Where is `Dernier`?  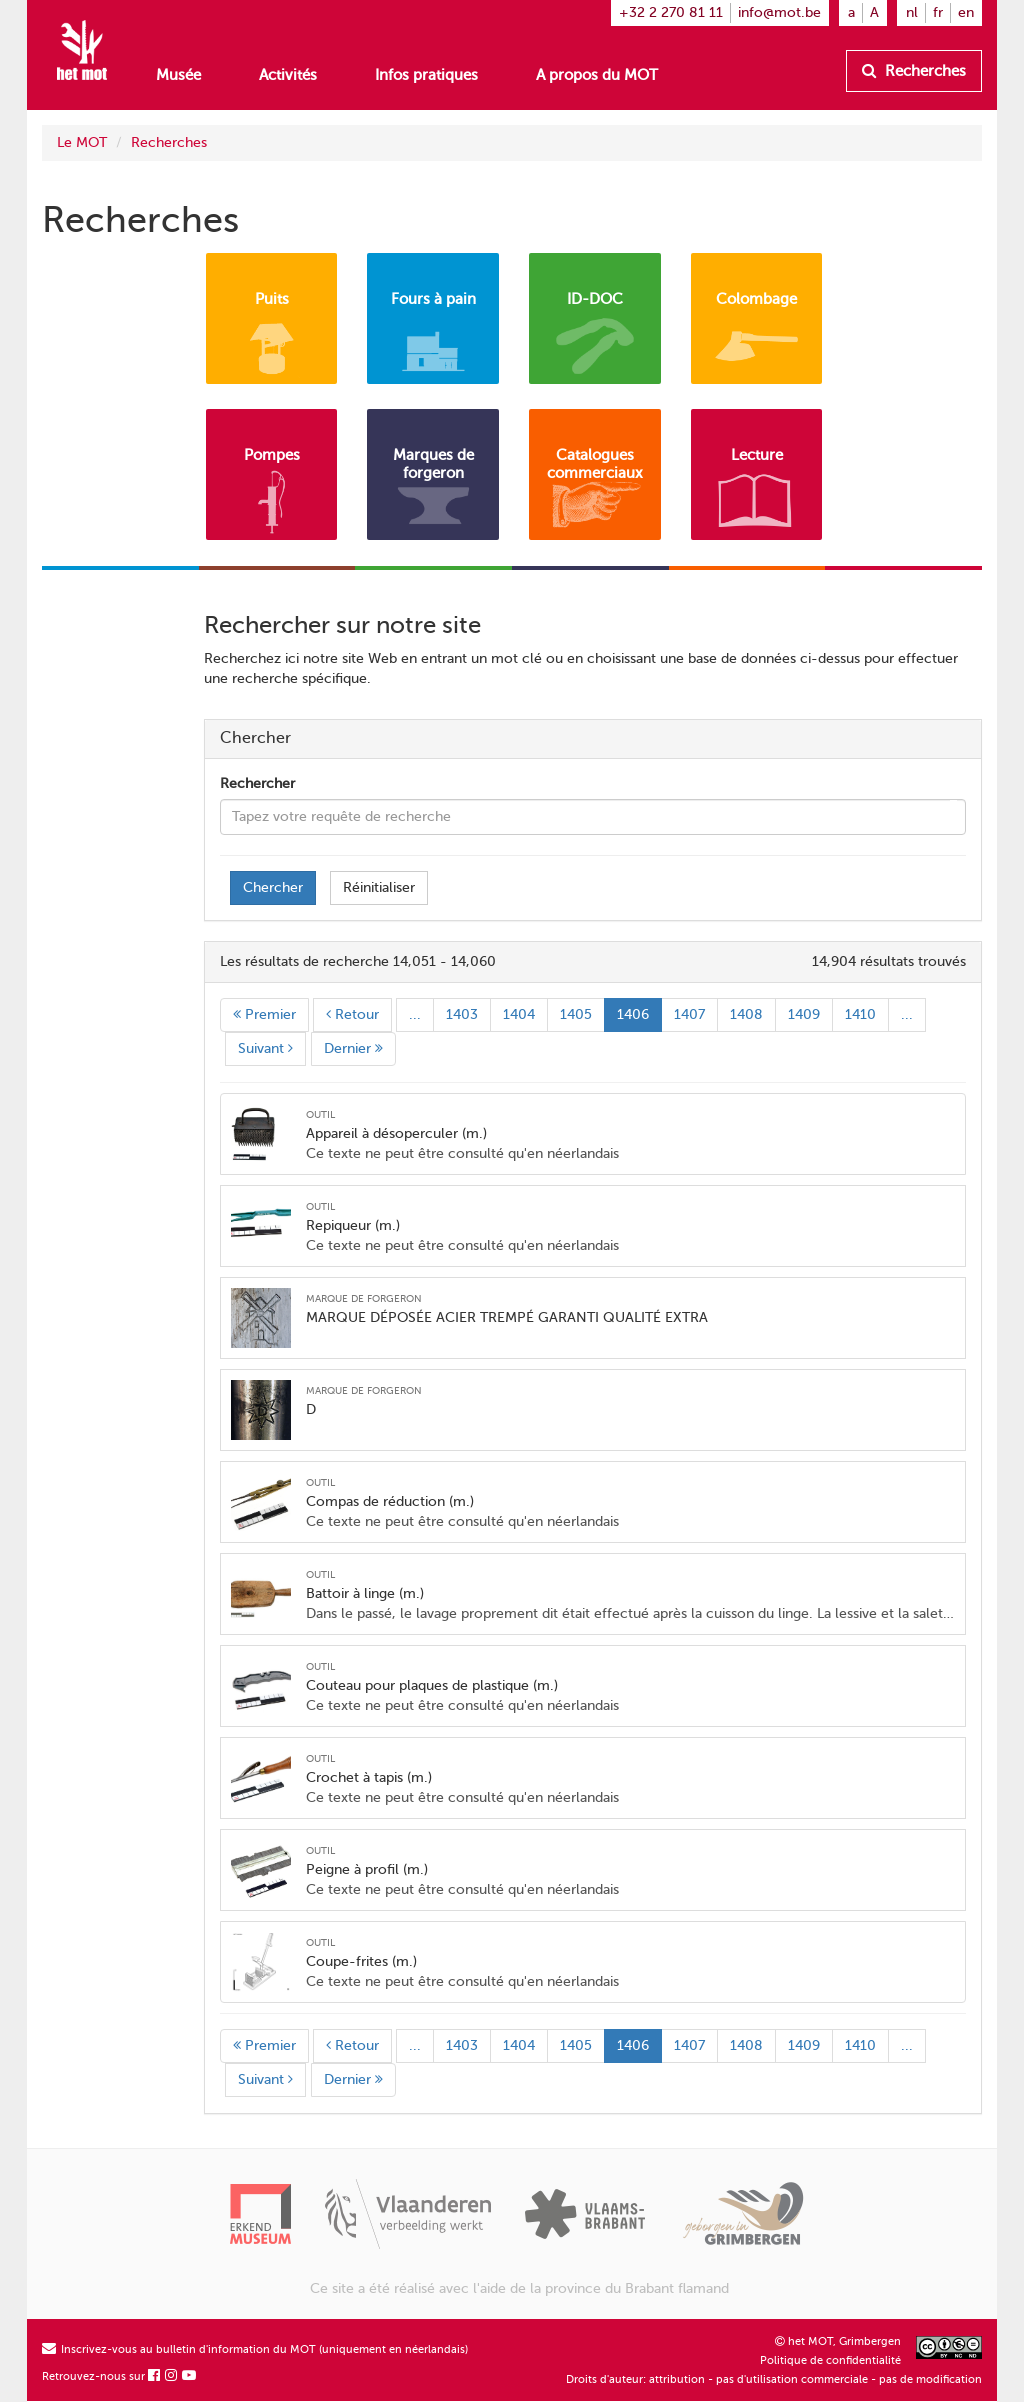
Dernier is located at coordinates (353, 1048).